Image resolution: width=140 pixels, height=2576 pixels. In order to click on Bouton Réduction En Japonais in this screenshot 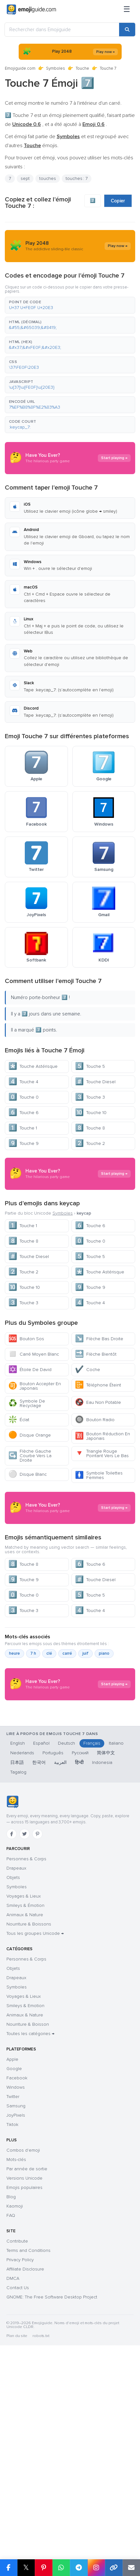, I will do `click(102, 1544)`.